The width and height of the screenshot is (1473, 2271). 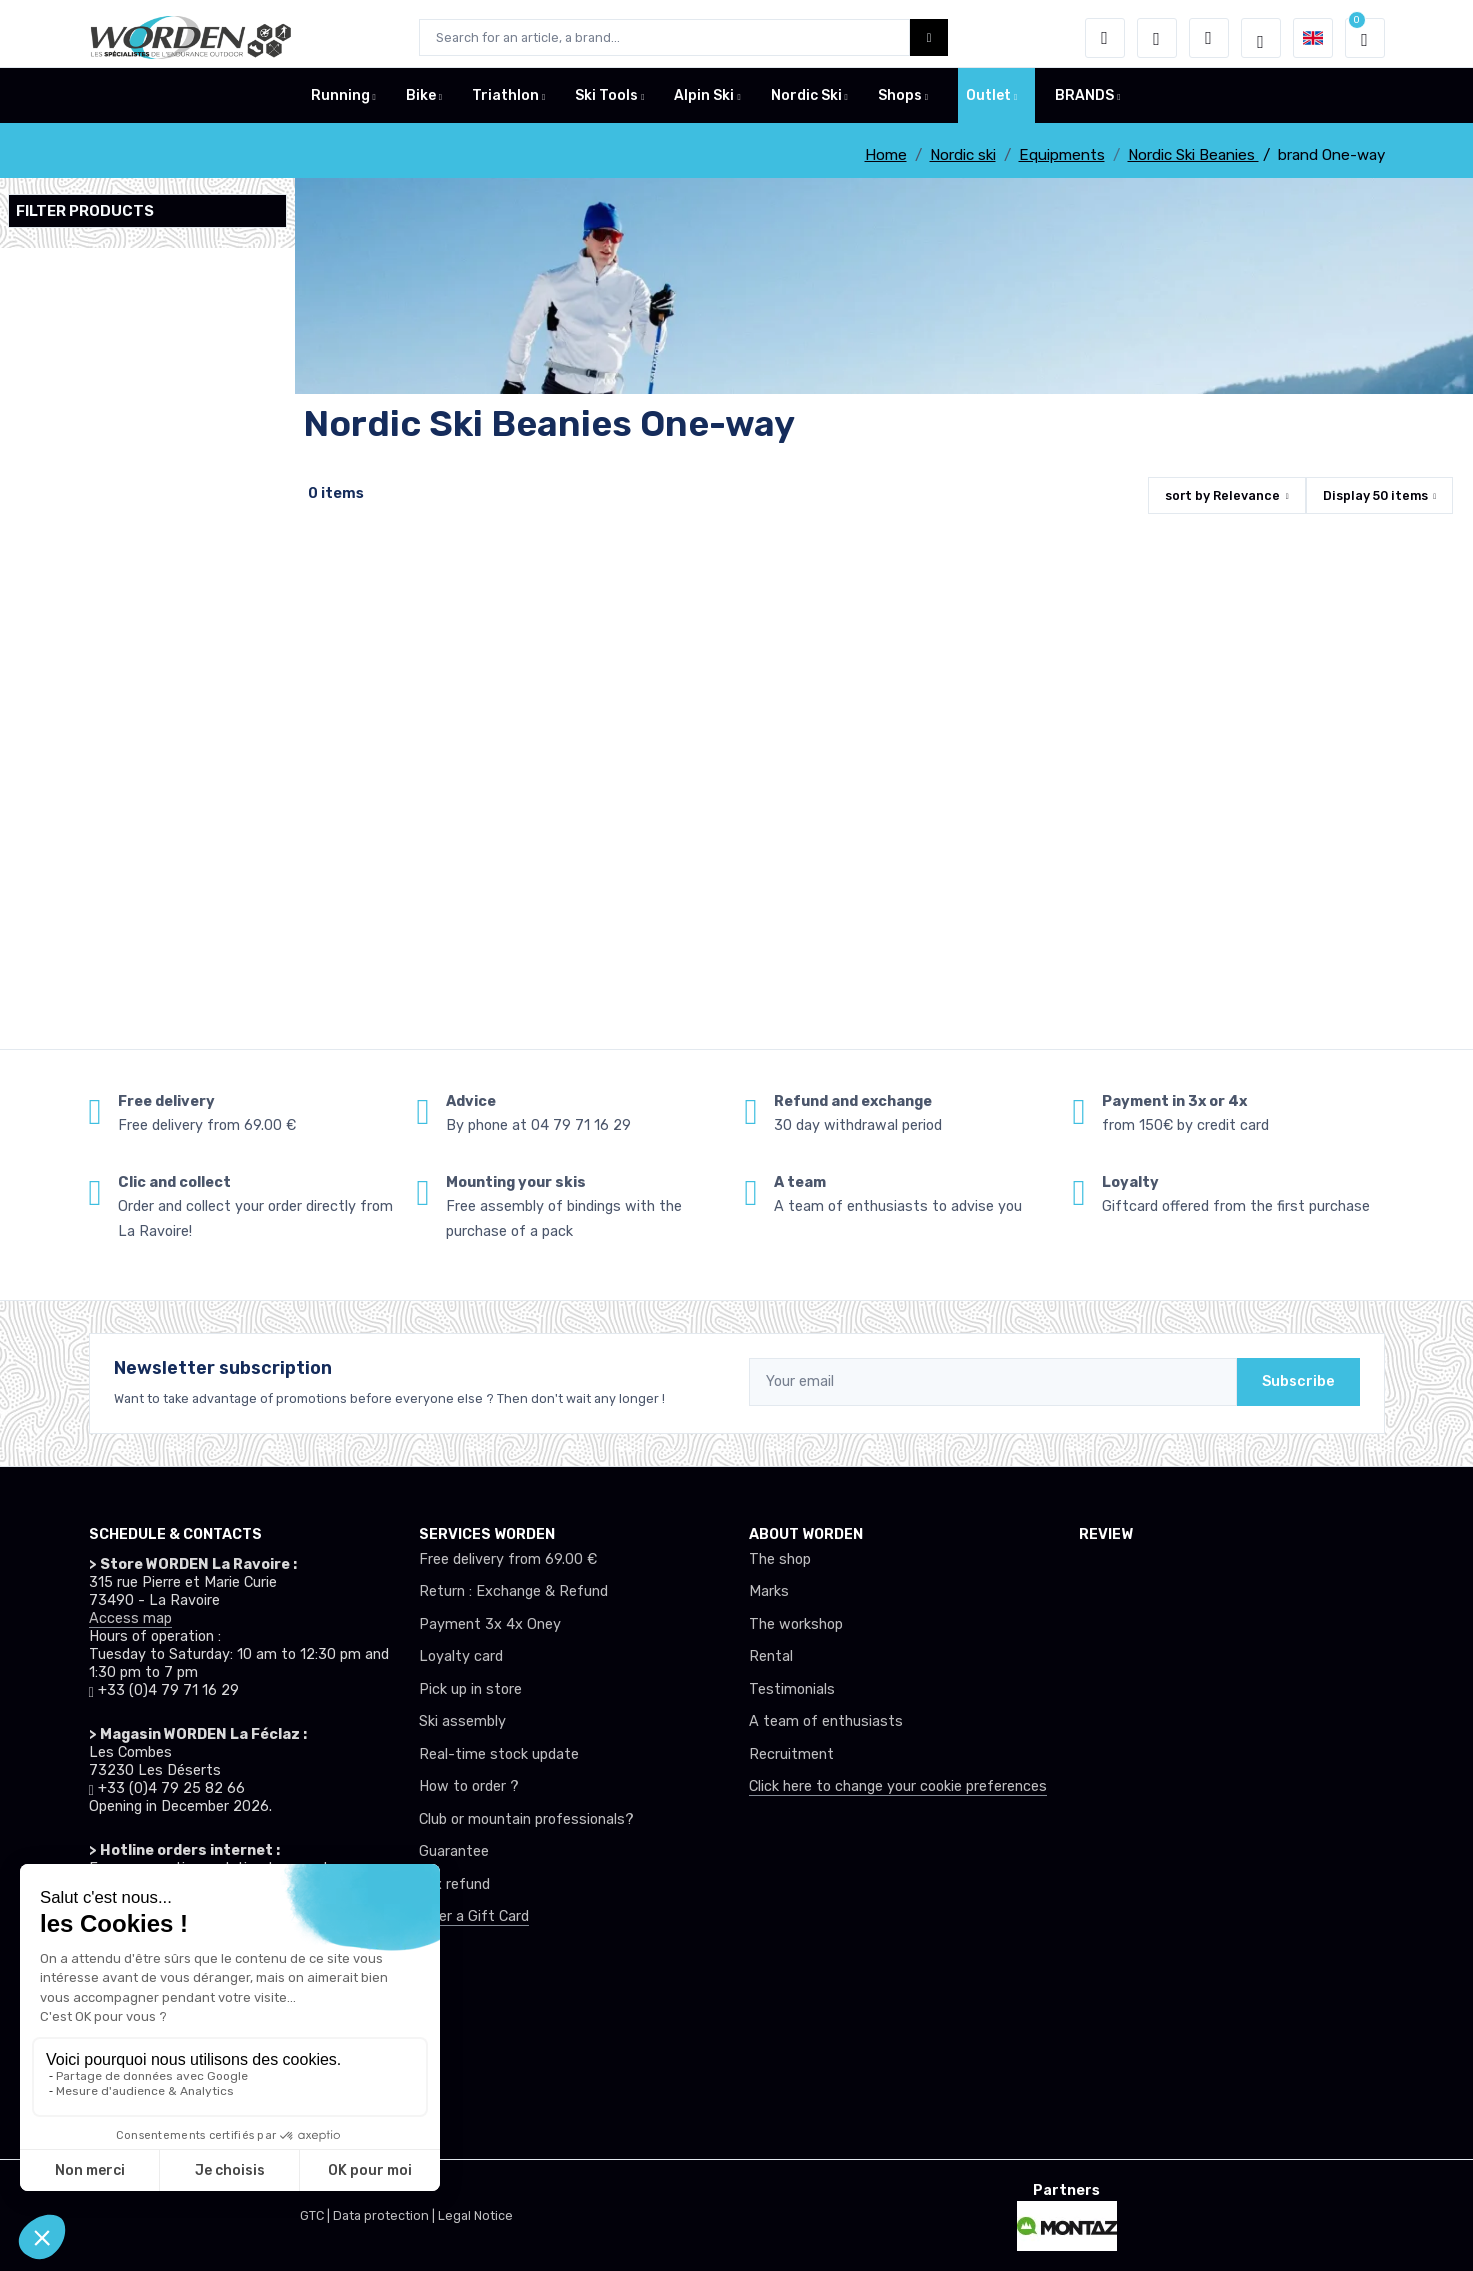 I want to click on sort by [button], so click(x=1222, y=495).